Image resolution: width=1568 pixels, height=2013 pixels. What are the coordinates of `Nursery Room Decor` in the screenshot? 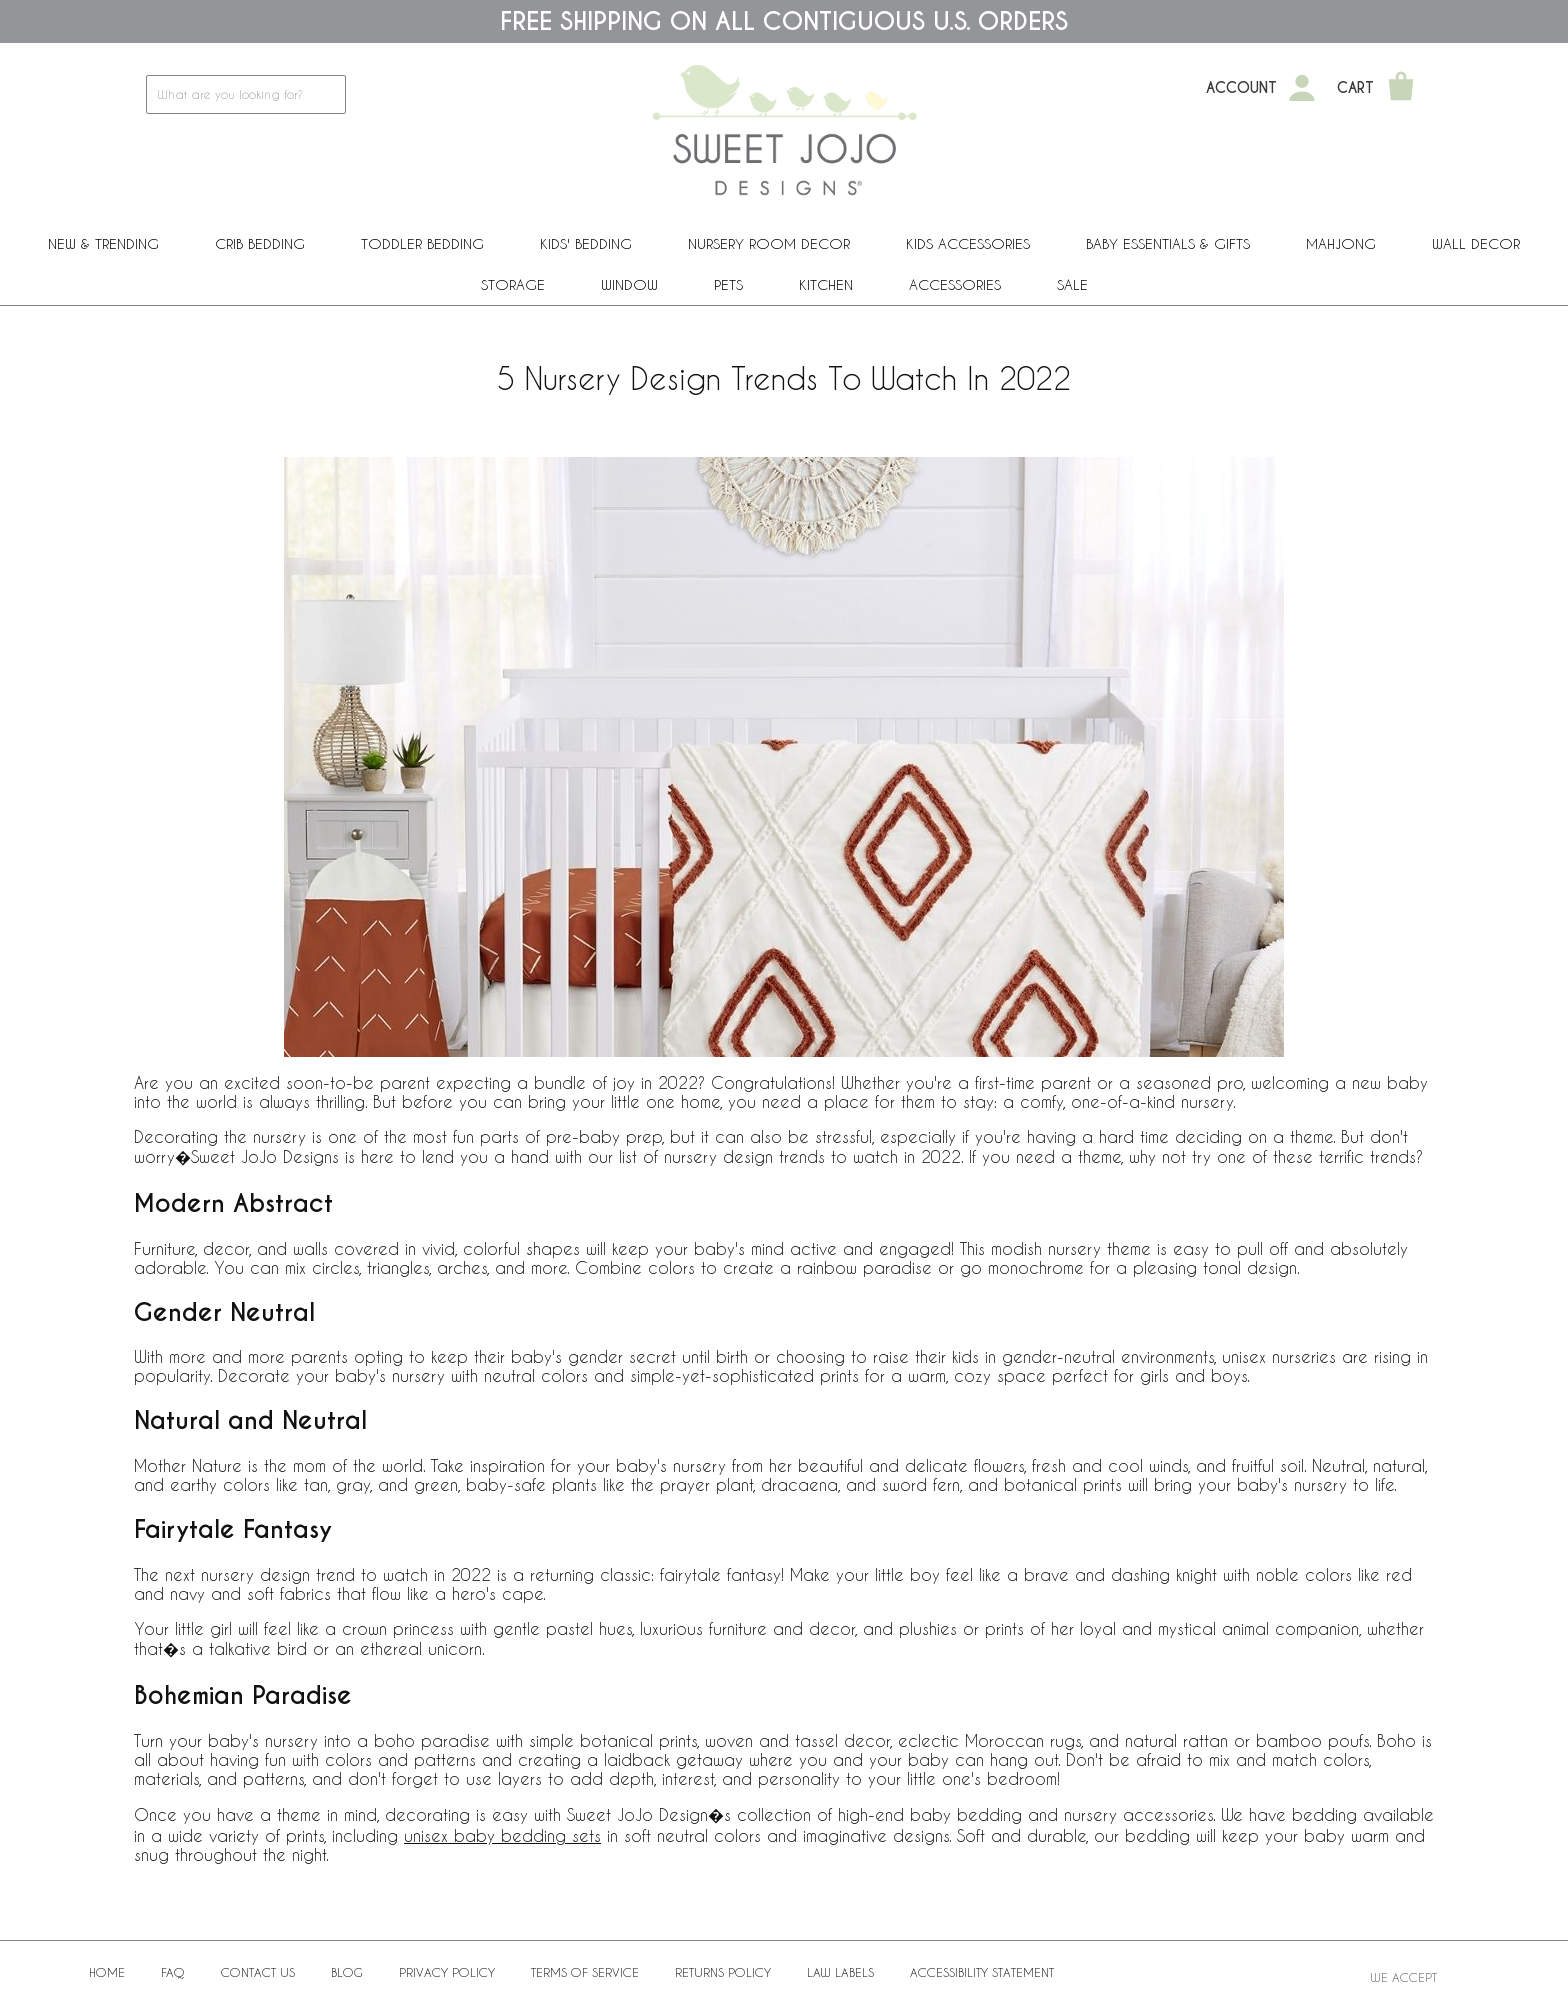 It's located at (769, 243).